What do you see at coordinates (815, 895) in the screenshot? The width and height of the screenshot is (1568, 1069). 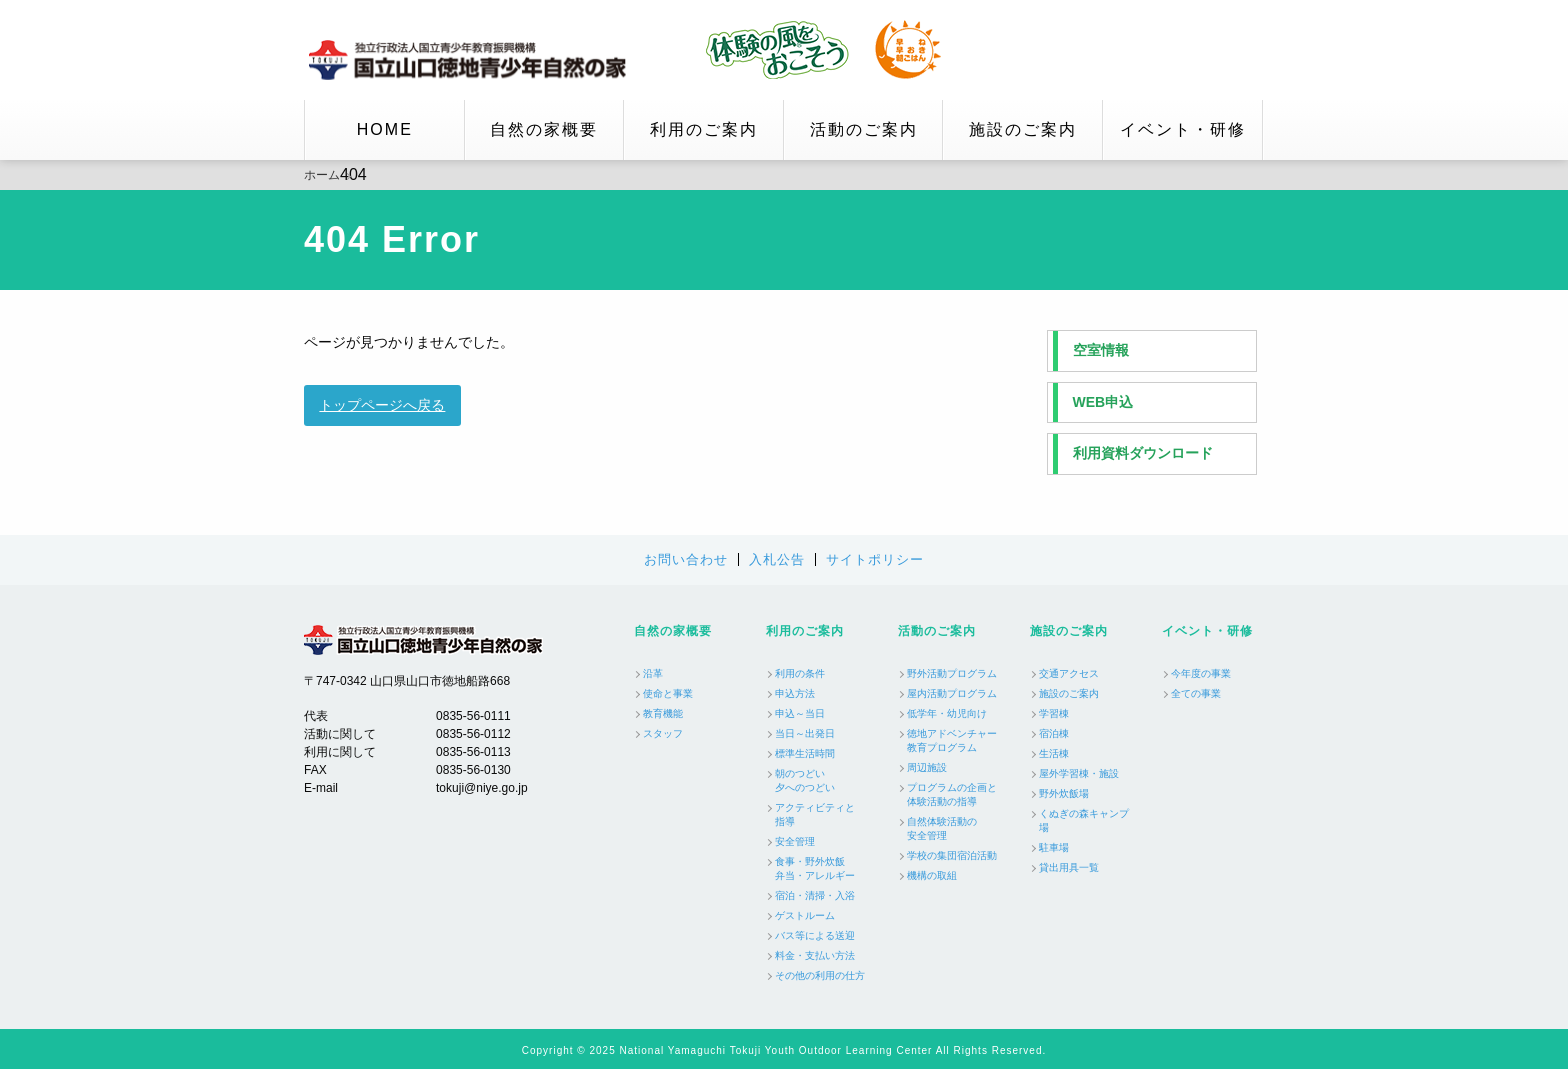 I see `宿泊・清掃・入浴` at bounding box center [815, 895].